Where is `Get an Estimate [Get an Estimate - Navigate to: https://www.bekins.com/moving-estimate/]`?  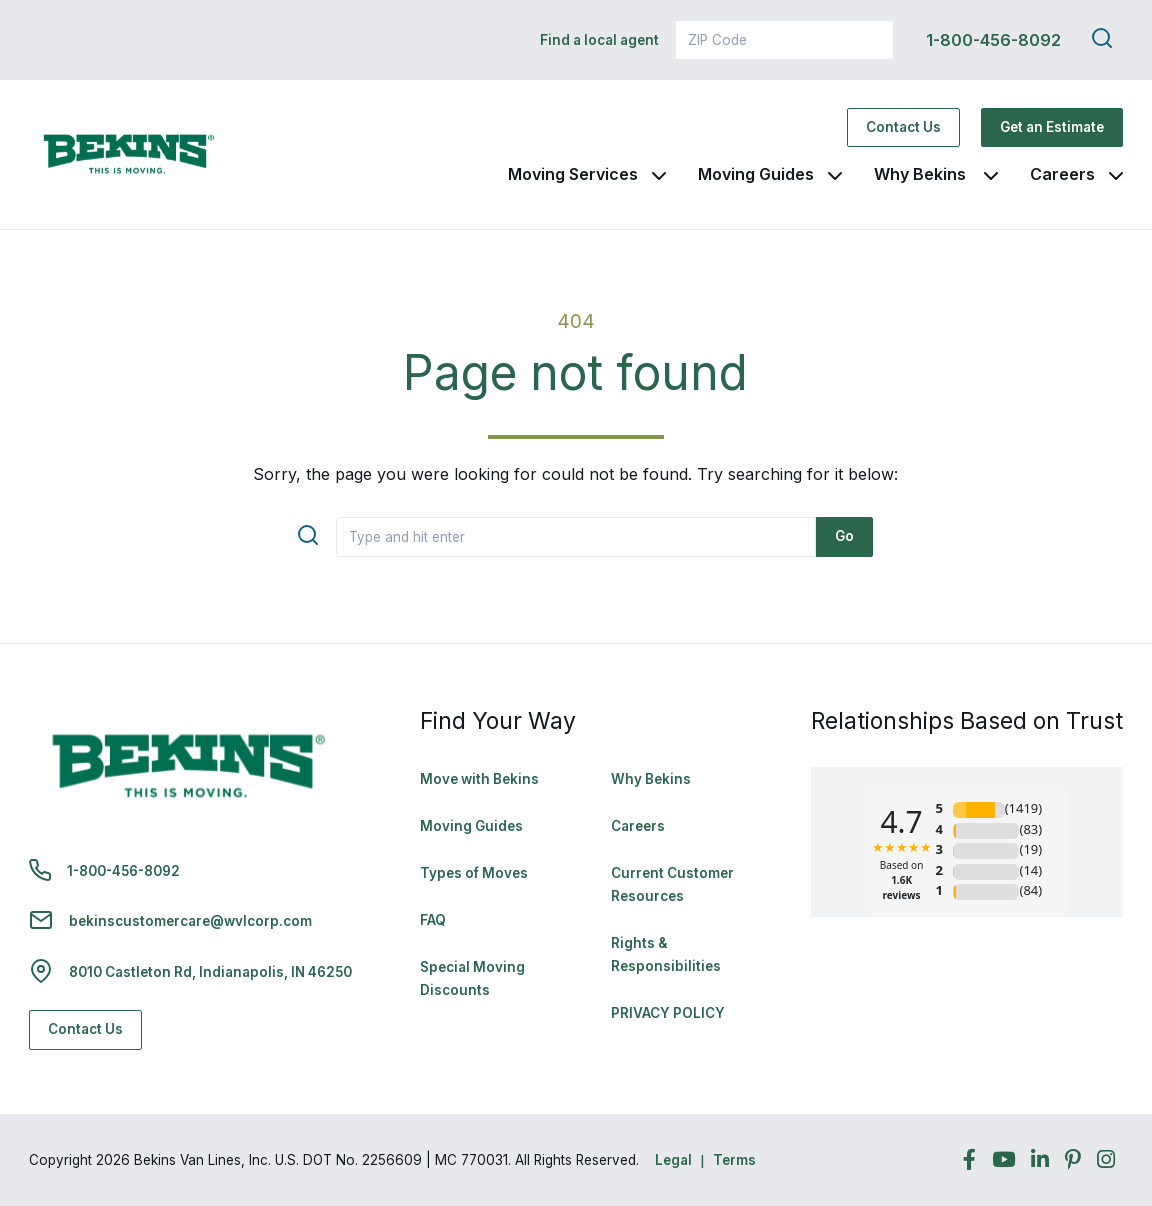
Get an Estimate [Get an Estimate - Navigate to: https://www.bekins.com/moving-estimate/] is located at coordinates (1052, 127).